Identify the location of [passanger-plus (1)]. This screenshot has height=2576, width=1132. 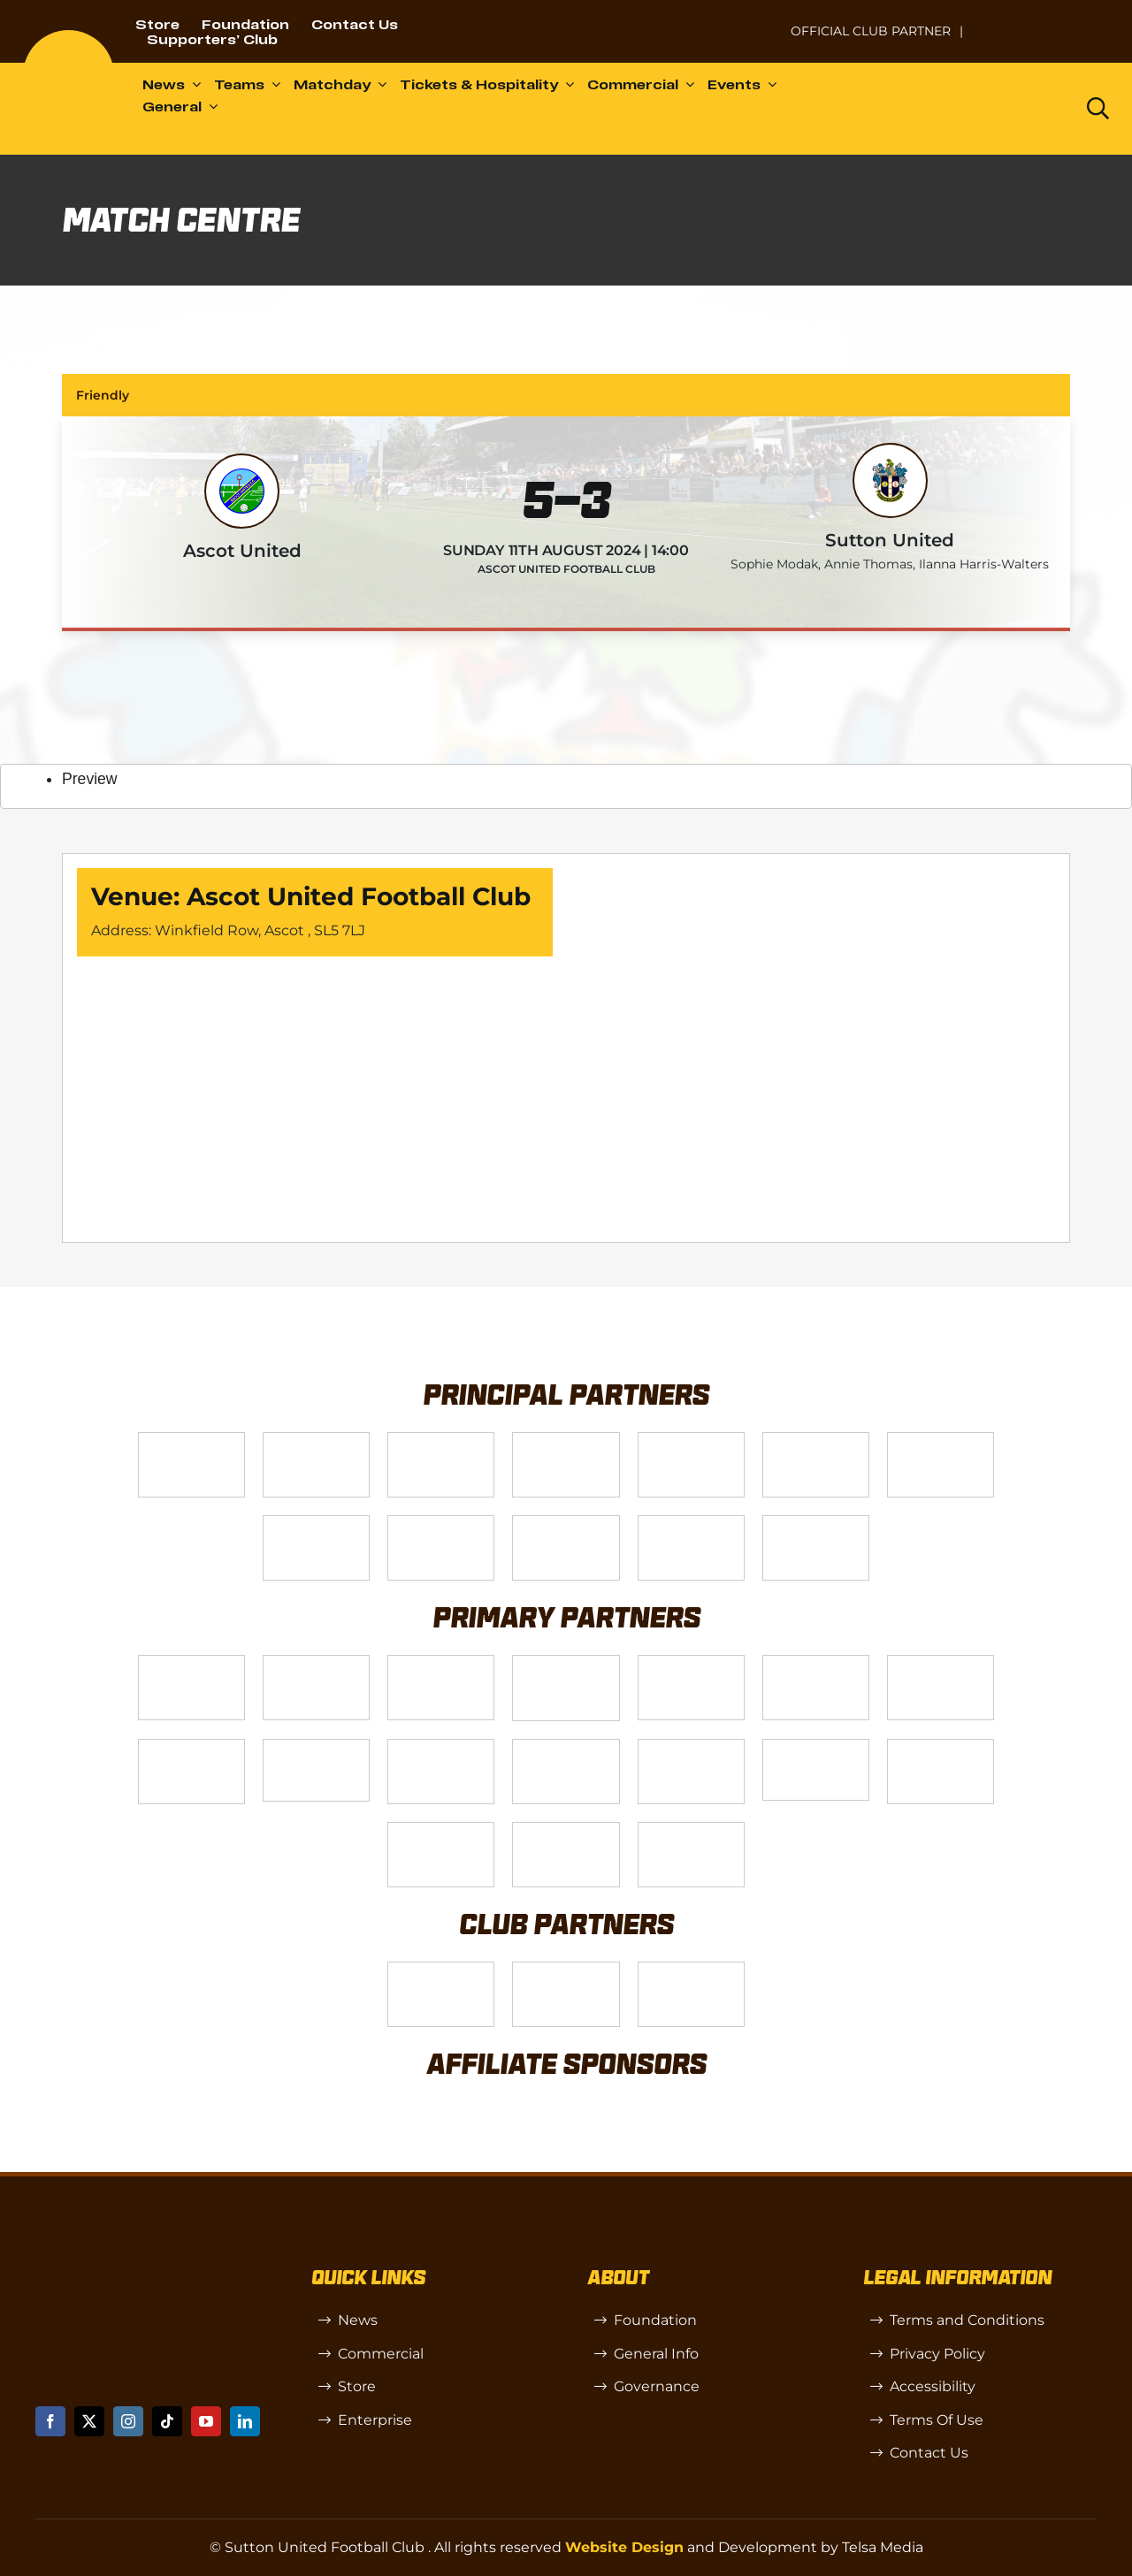
(565, 1746).